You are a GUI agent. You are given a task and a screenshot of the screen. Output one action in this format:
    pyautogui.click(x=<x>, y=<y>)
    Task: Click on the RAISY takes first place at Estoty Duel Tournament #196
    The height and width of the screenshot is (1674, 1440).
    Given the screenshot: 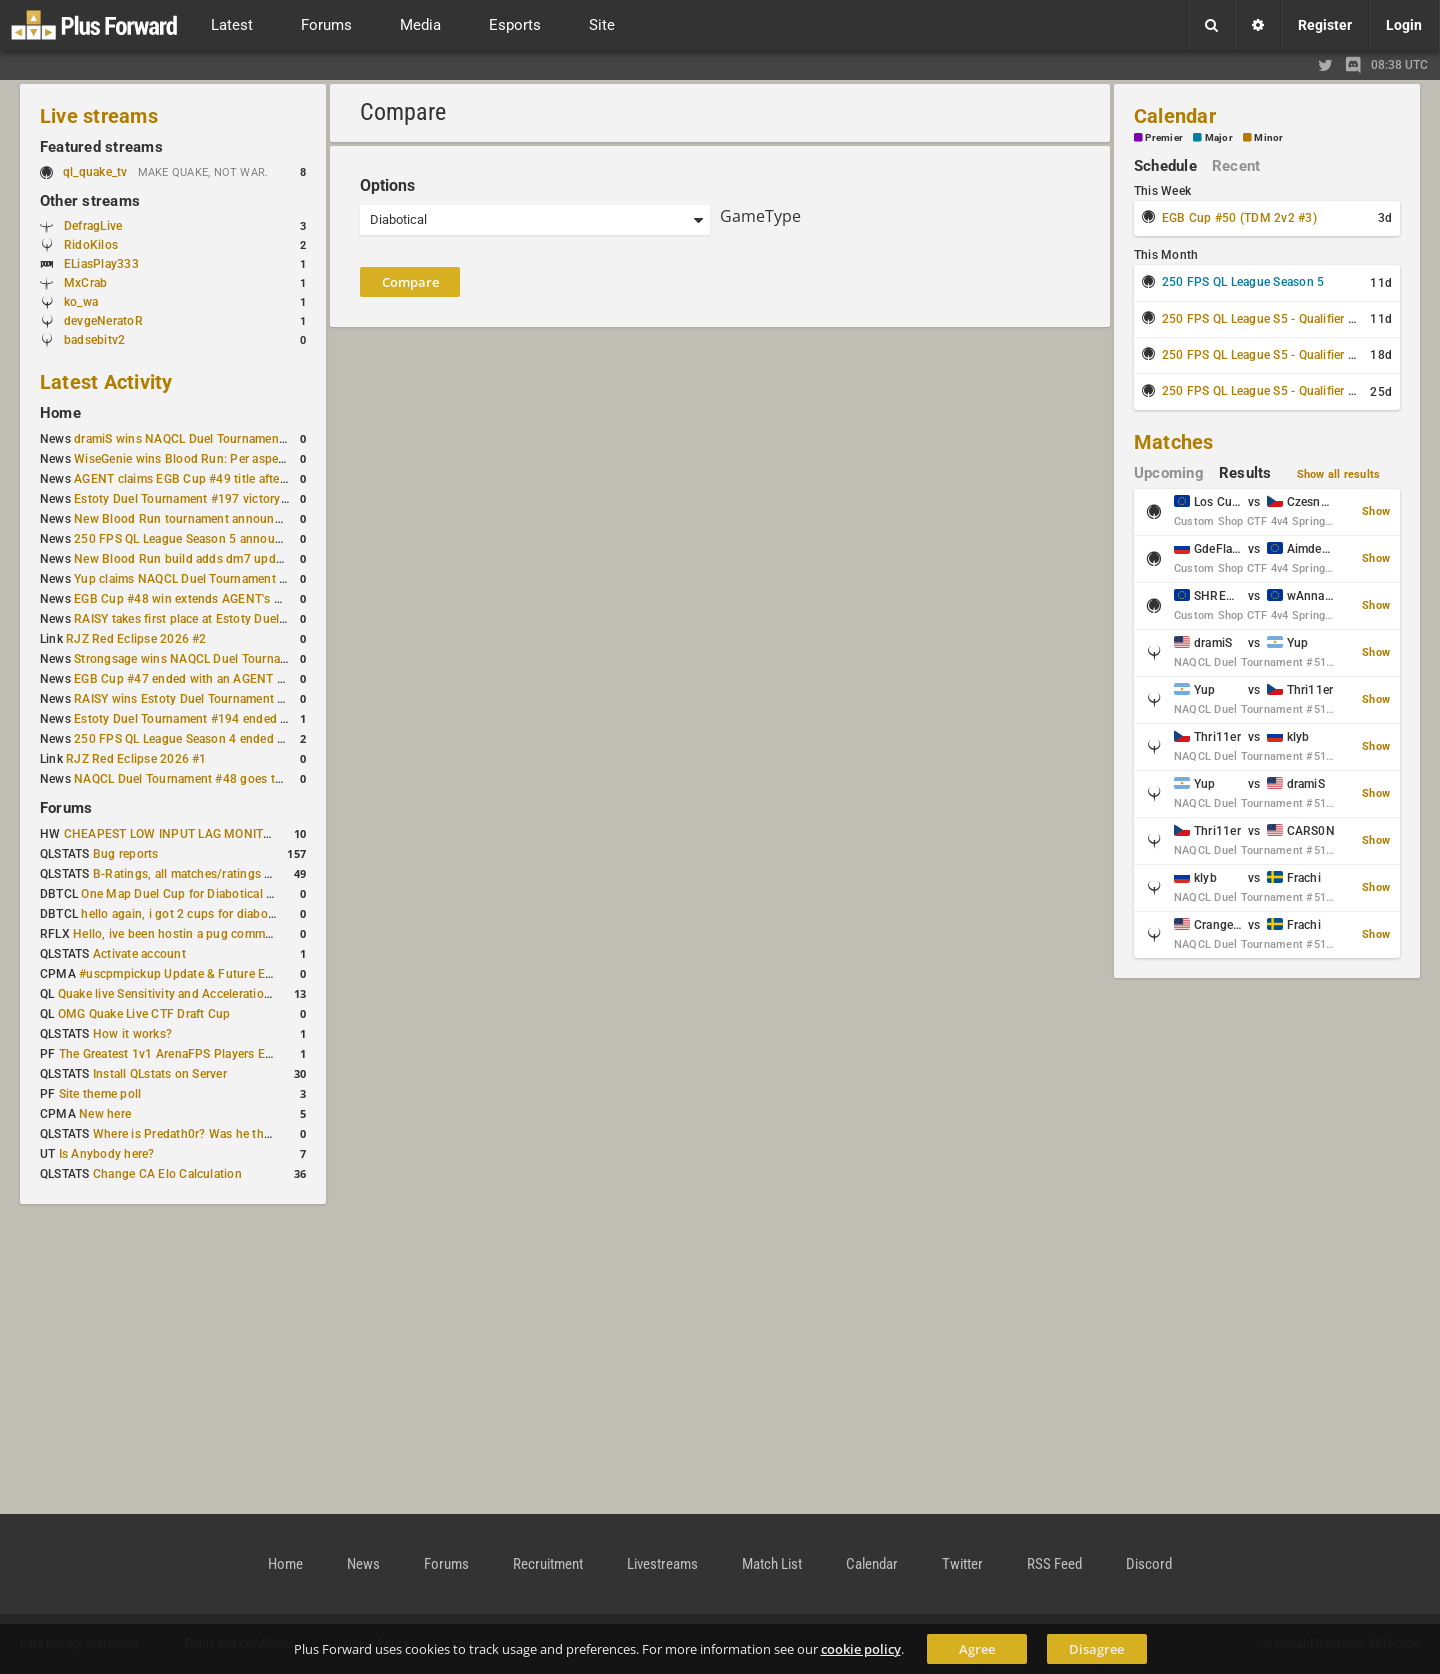 What is the action you would take?
    pyautogui.click(x=227, y=619)
    